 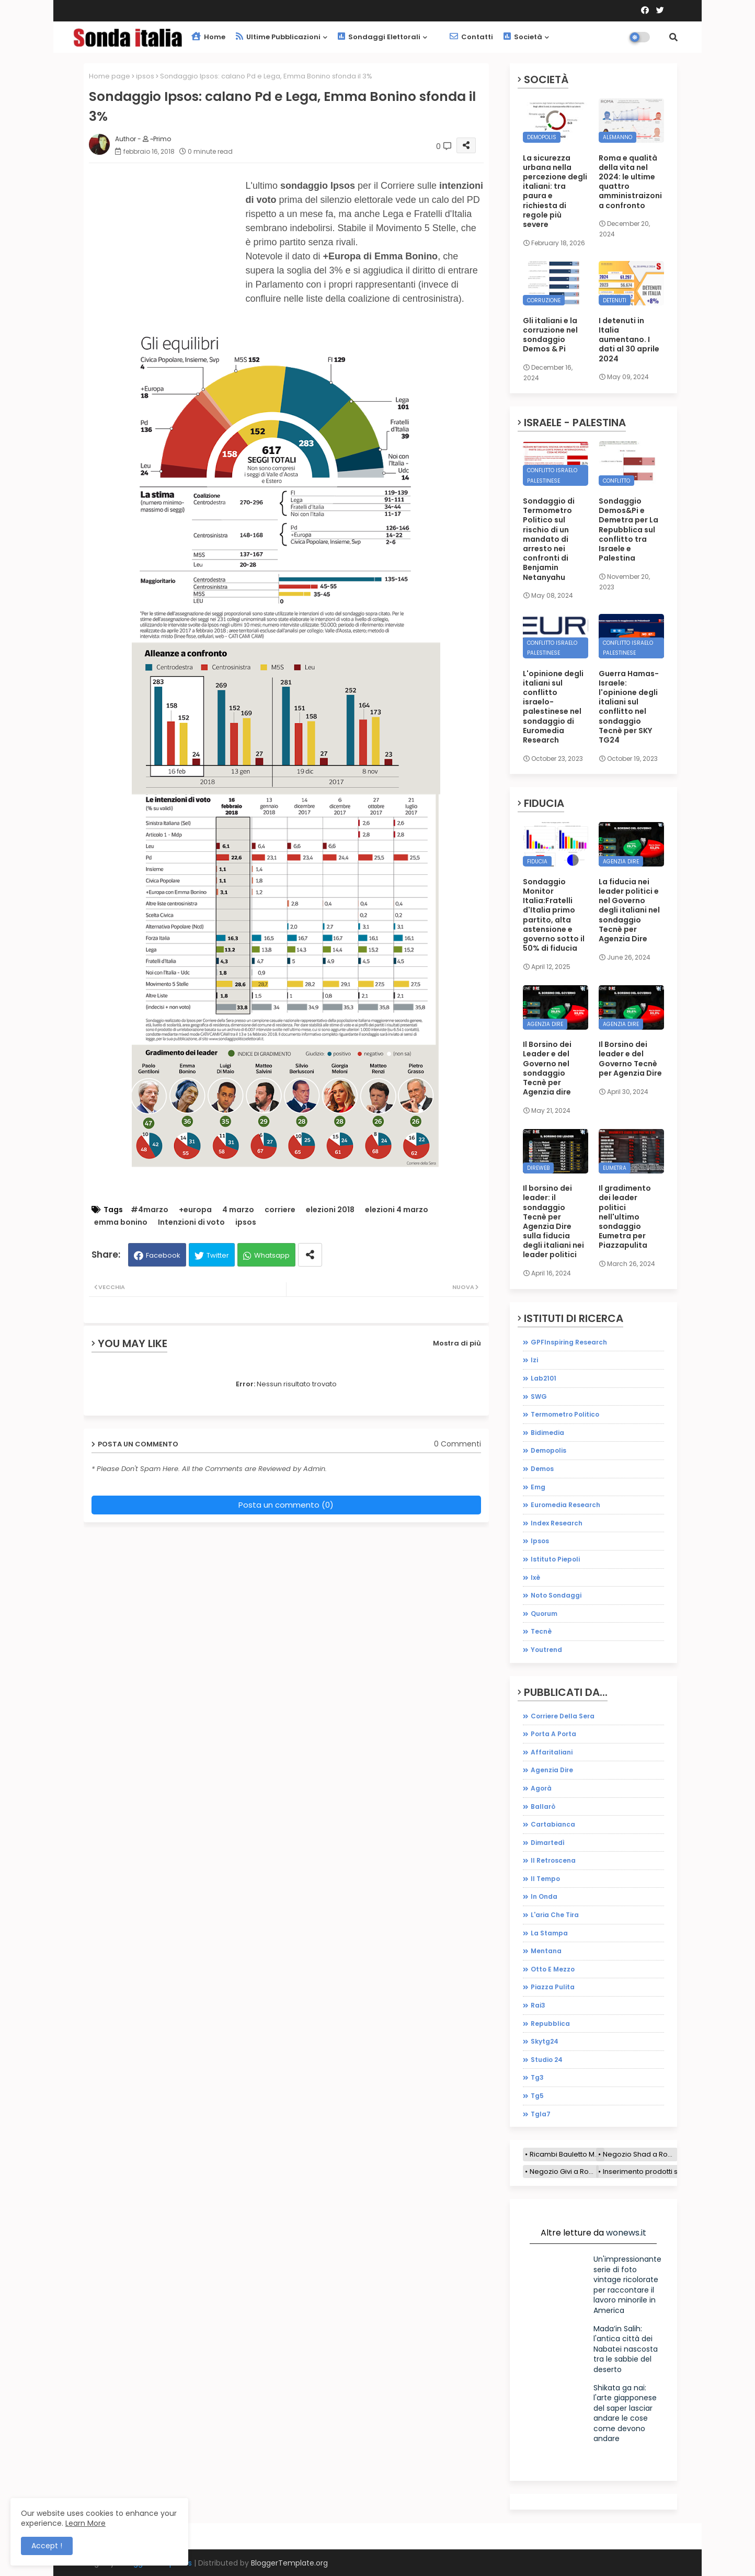 What do you see at coordinates (145, 76) in the screenshot?
I see `ipsos` at bounding box center [145, 76].